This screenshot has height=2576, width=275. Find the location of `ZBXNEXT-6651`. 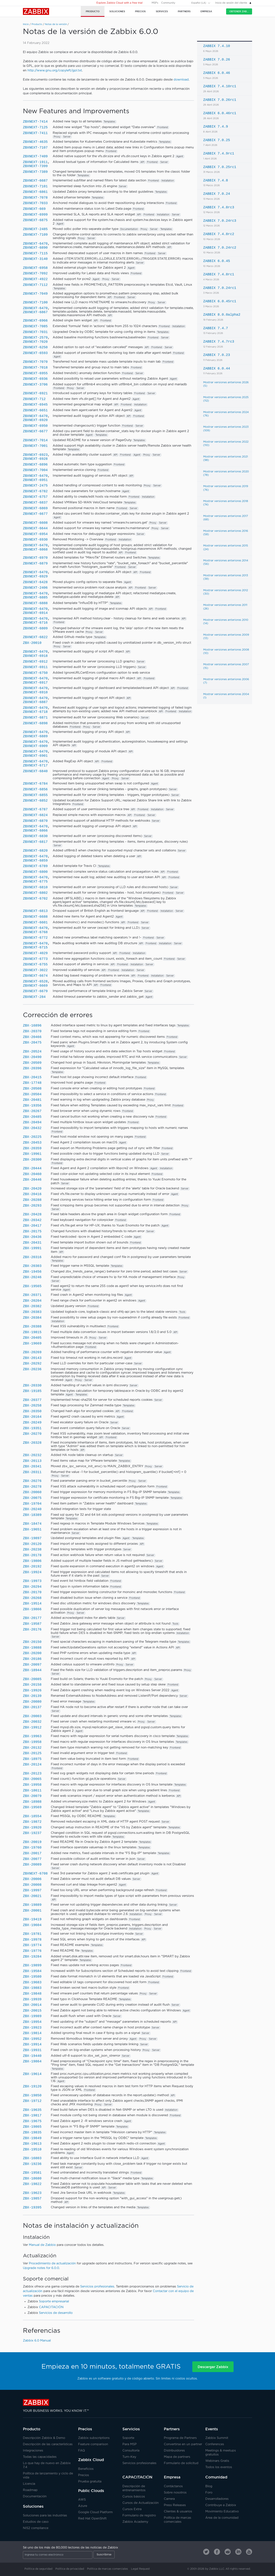

ZBXNEXT-6651 is located at coordinates (35, 410).